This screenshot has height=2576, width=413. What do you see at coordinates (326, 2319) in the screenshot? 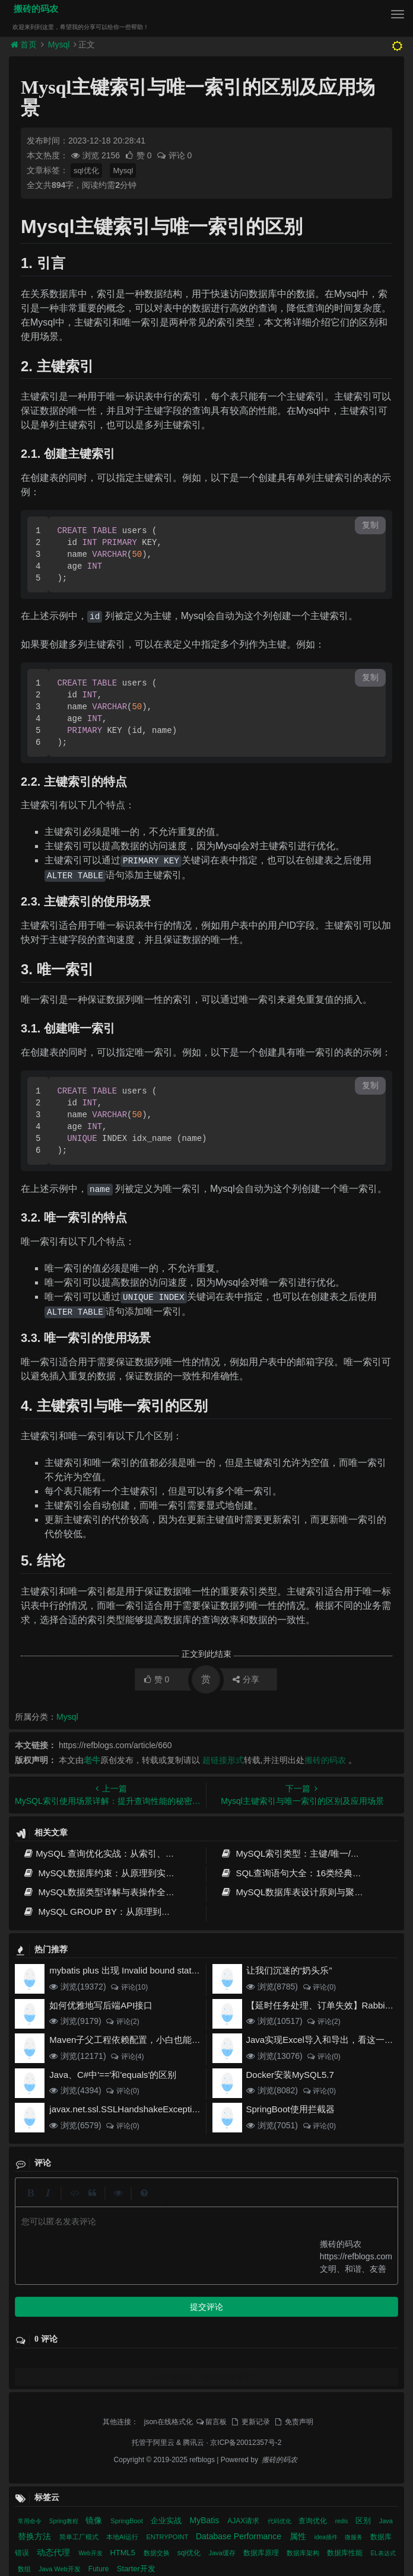
I see `idea插件` at bounding box center [326, 2319].